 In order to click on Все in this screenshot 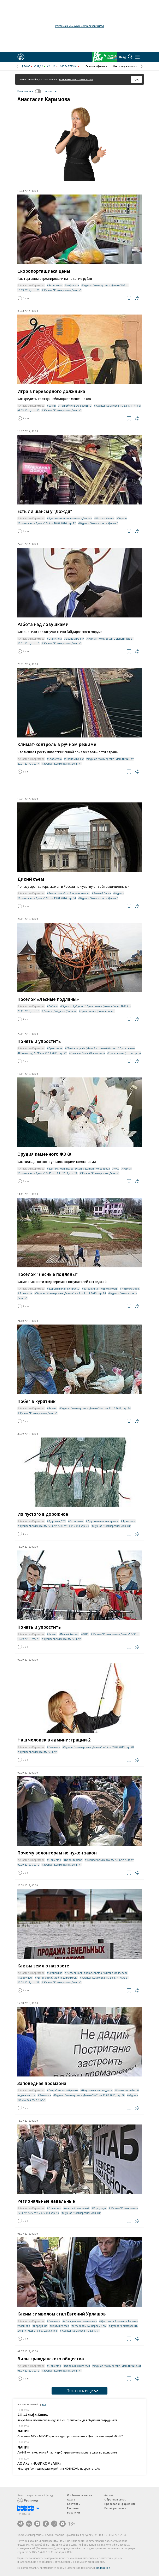, I will do `click(44, 2404)`.